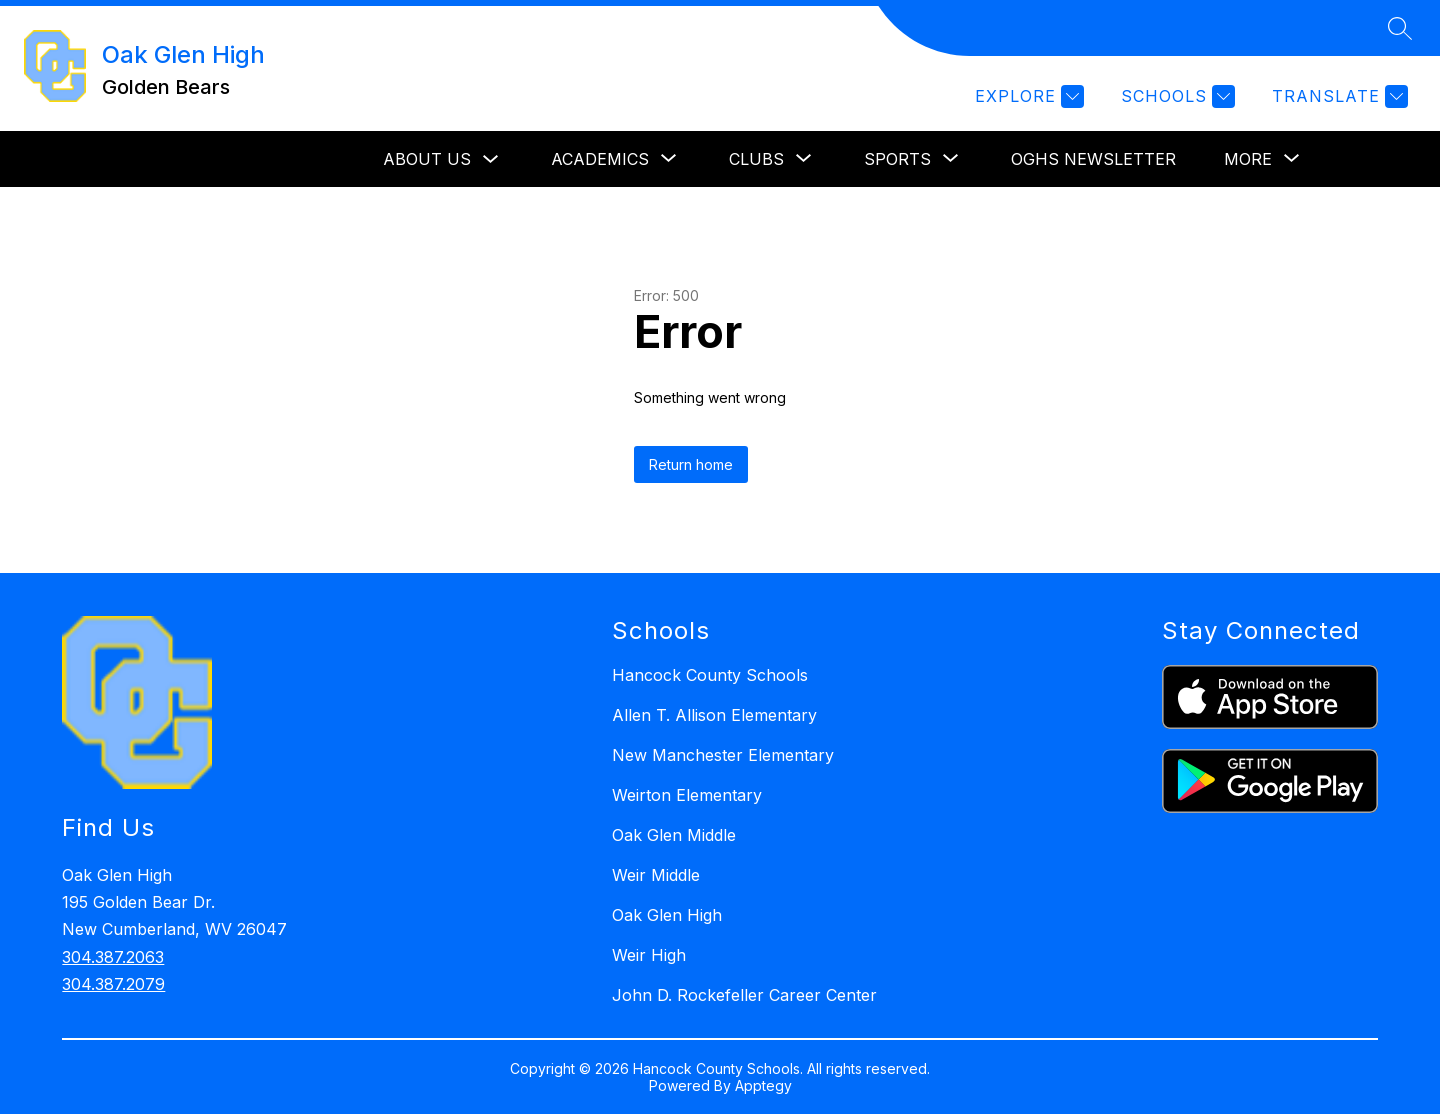  Describe the element at coordinates (600, 159) in the screenshot. I see `[Show submenu for Academics]` at that location.